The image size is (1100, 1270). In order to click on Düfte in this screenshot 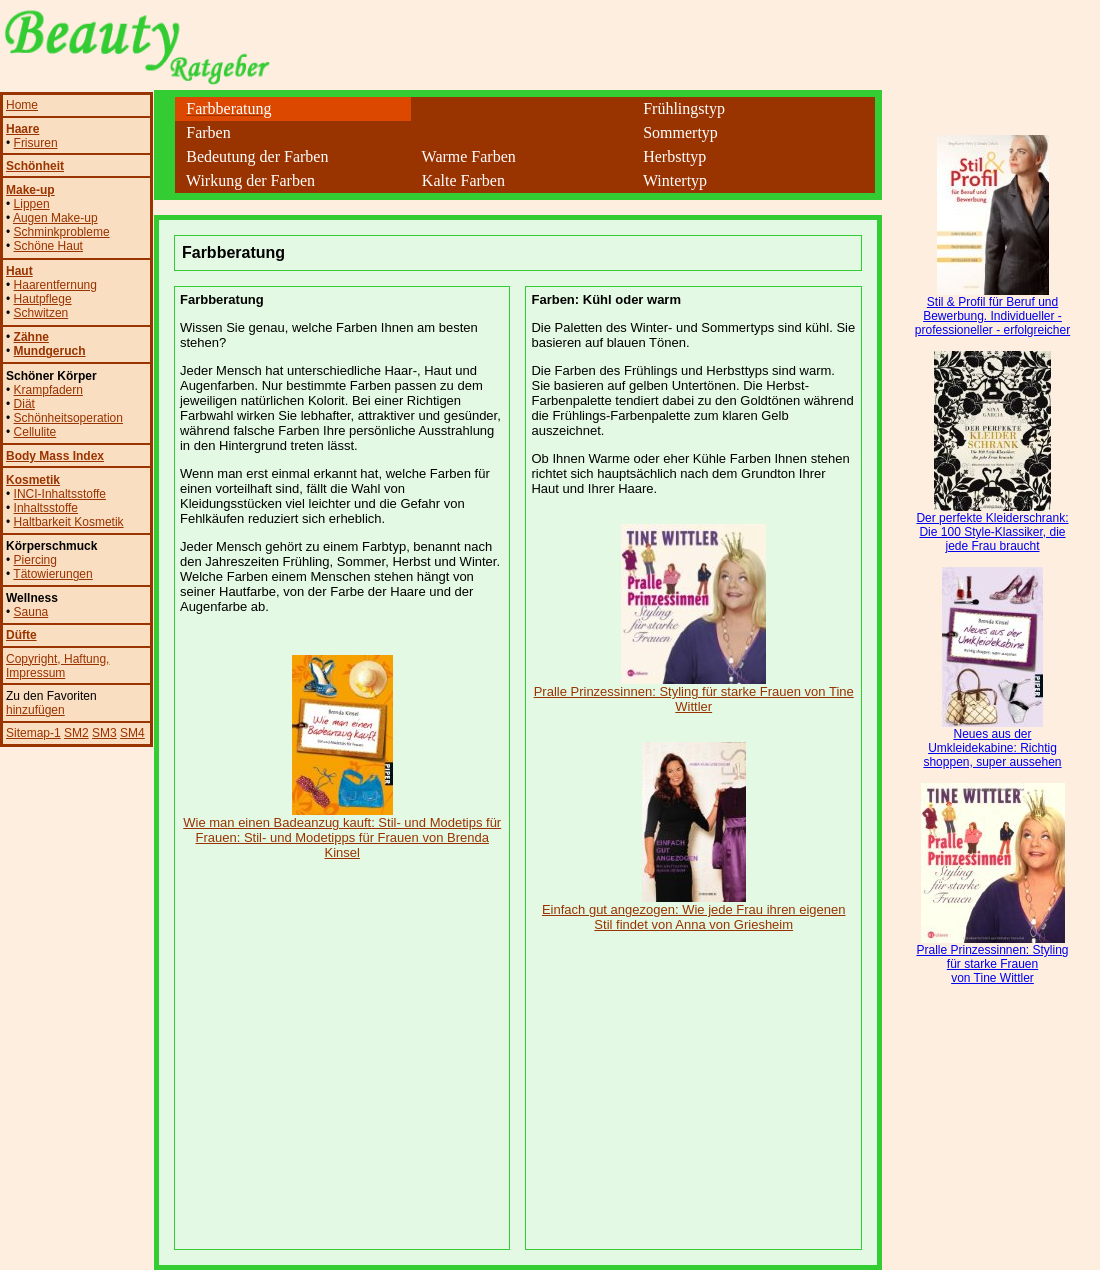, I will do `click(21, 635)`.